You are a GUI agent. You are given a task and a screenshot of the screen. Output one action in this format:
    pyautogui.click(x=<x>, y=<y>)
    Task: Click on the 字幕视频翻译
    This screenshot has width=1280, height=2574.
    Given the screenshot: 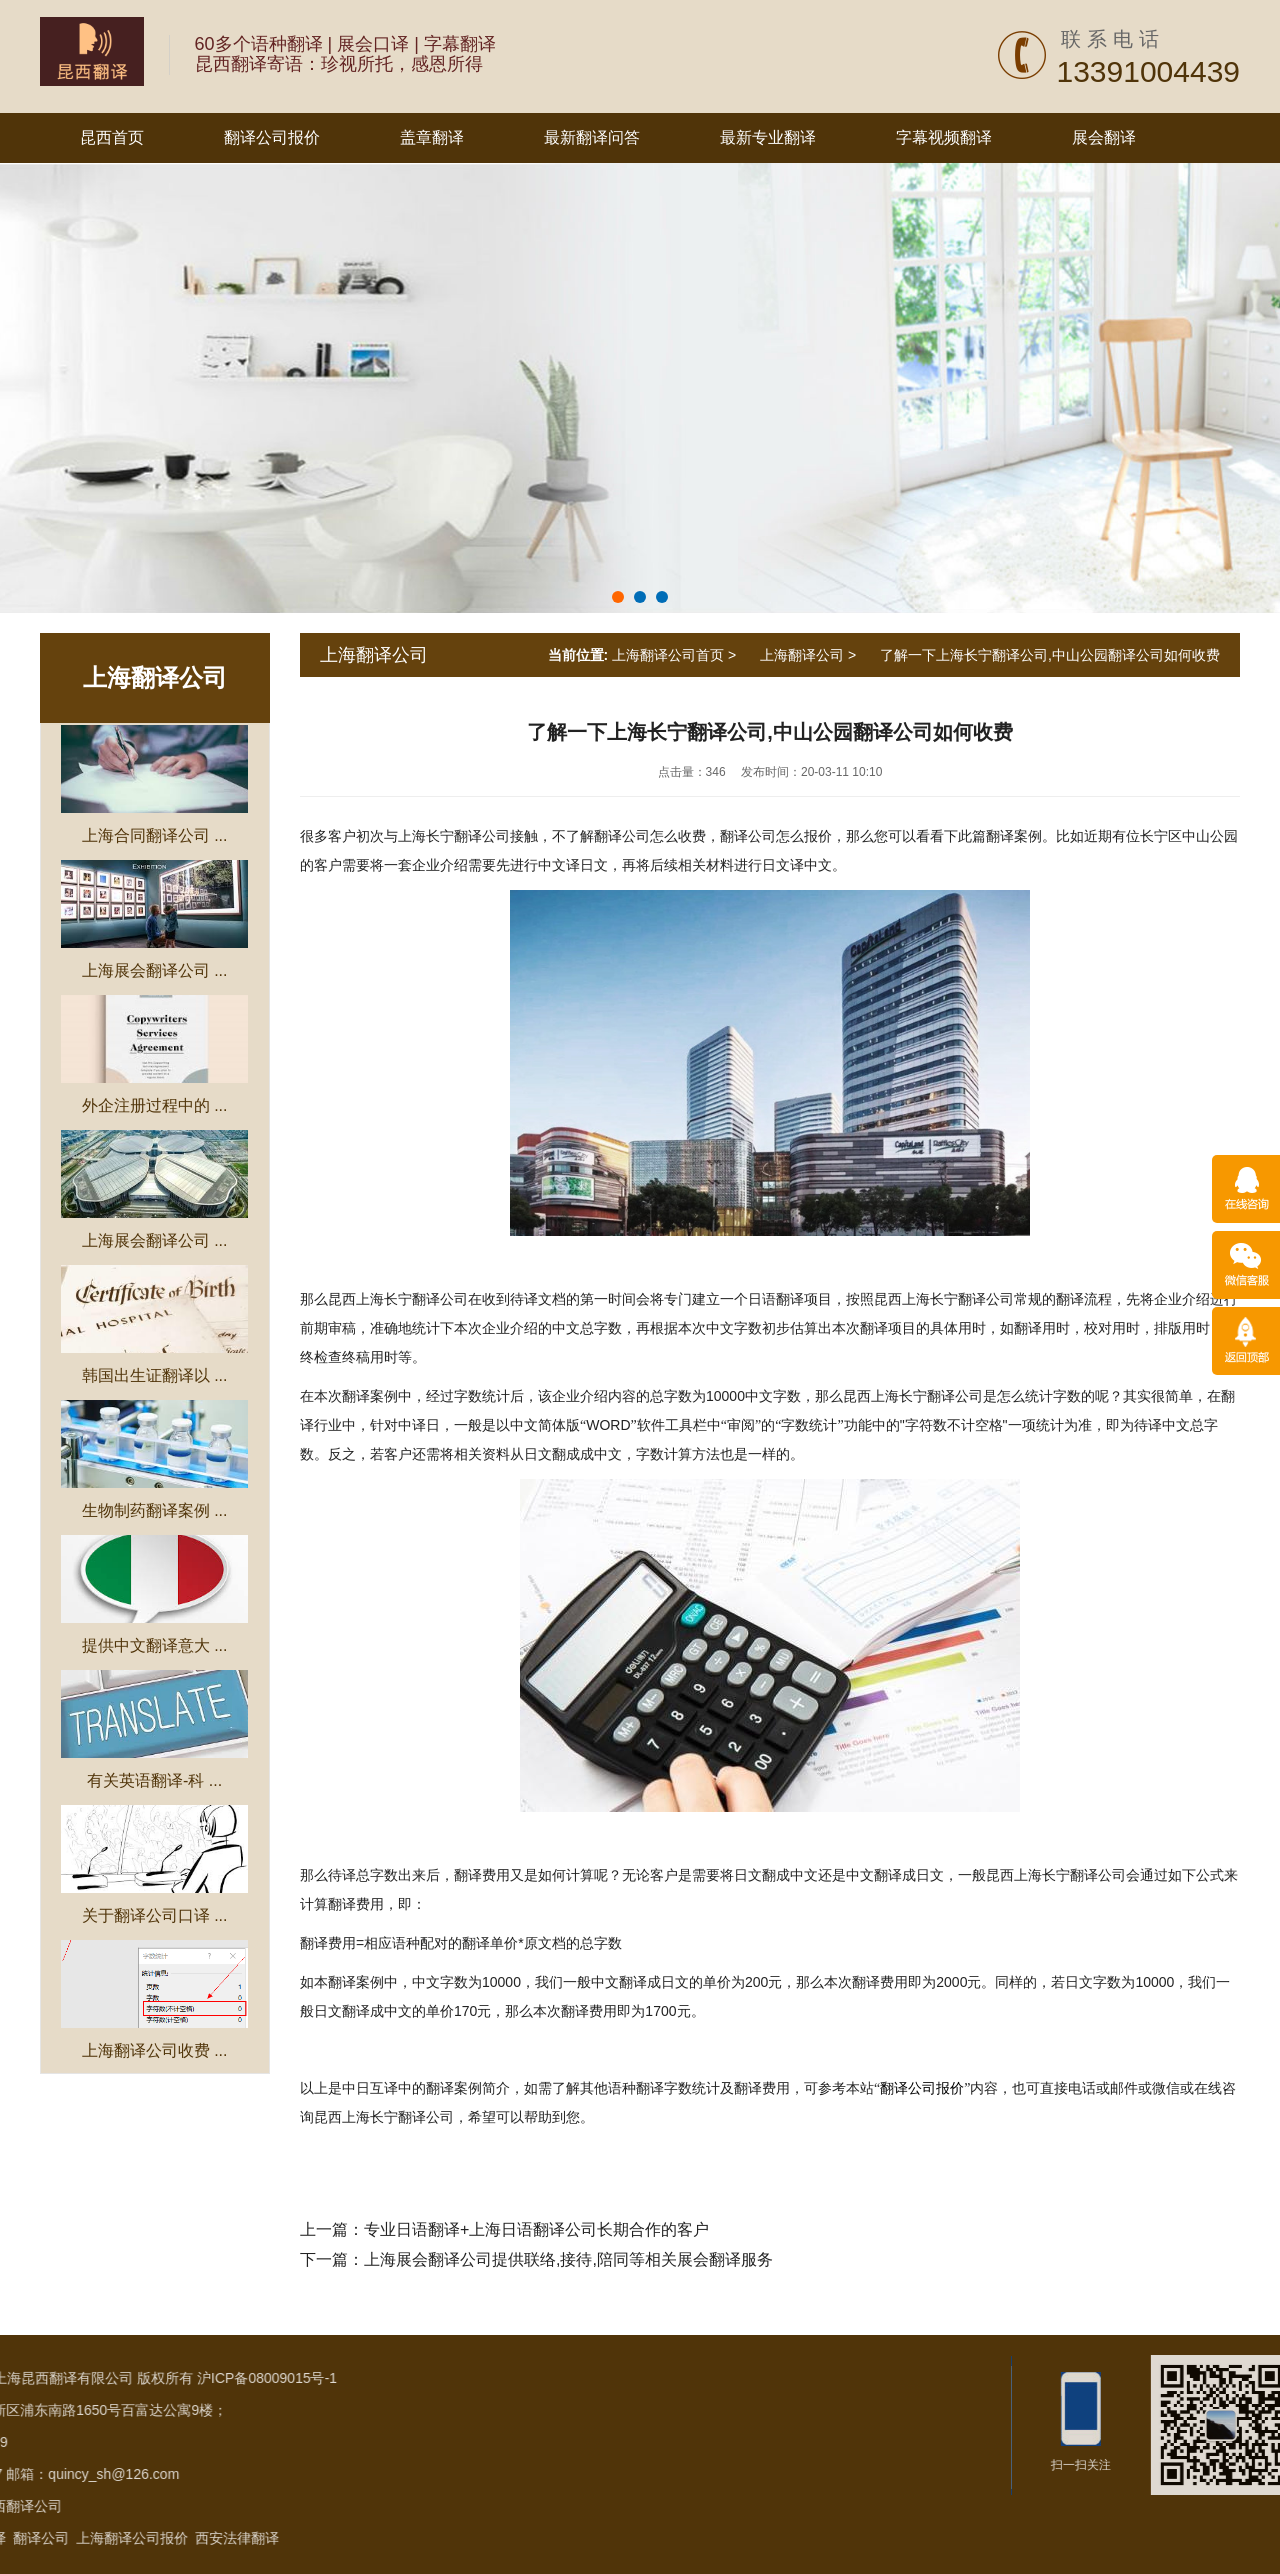 What is the action you would take?
    pyautogui.click(x=944, y=137)
    